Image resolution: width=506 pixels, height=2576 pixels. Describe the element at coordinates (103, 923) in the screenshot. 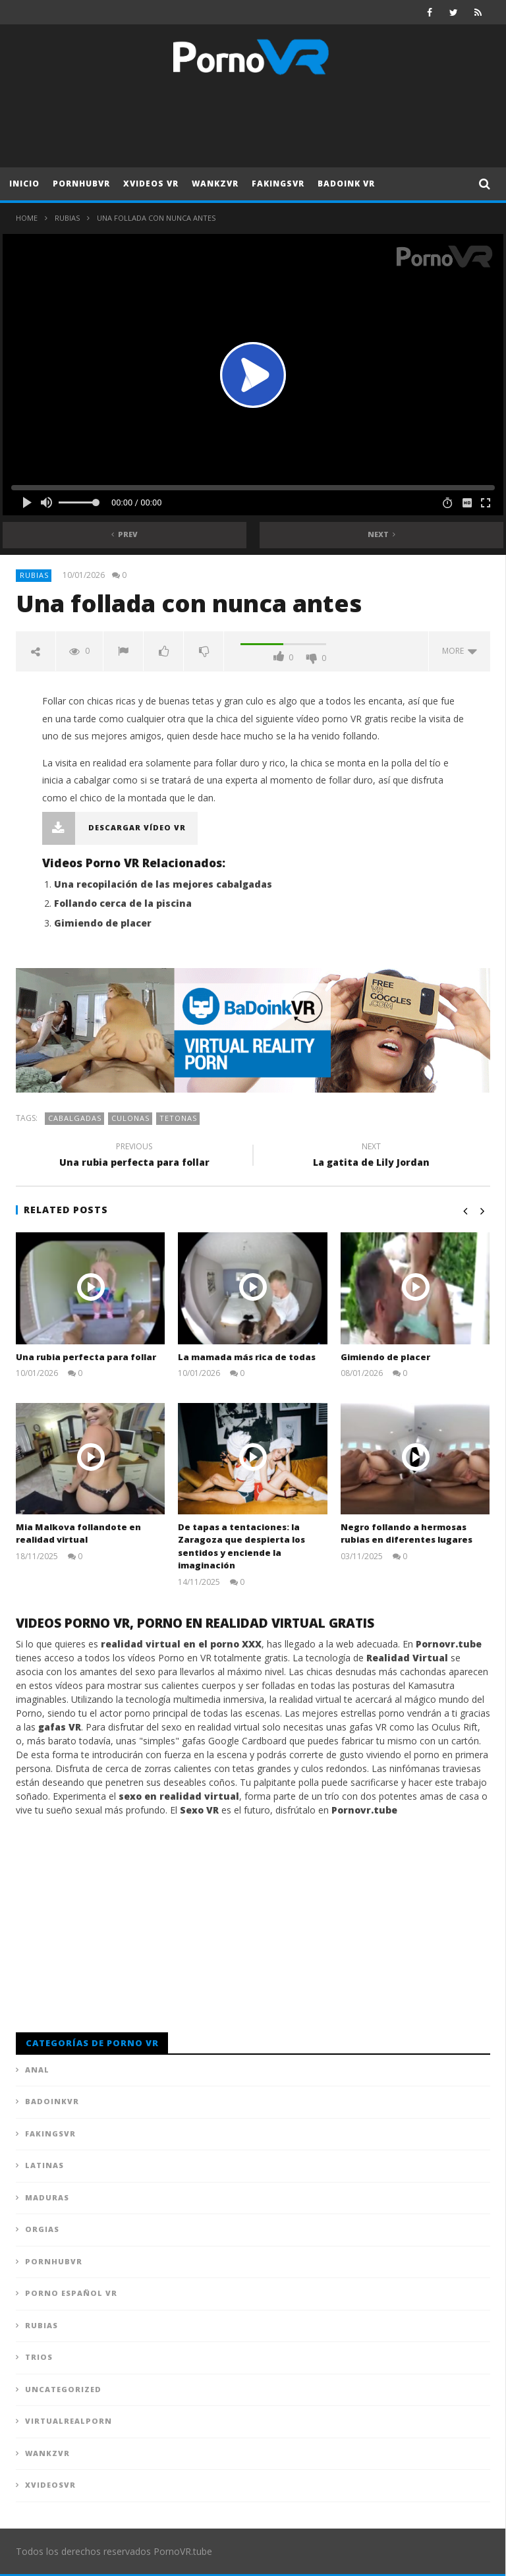

I see `Gimiendo de placer` at that location.